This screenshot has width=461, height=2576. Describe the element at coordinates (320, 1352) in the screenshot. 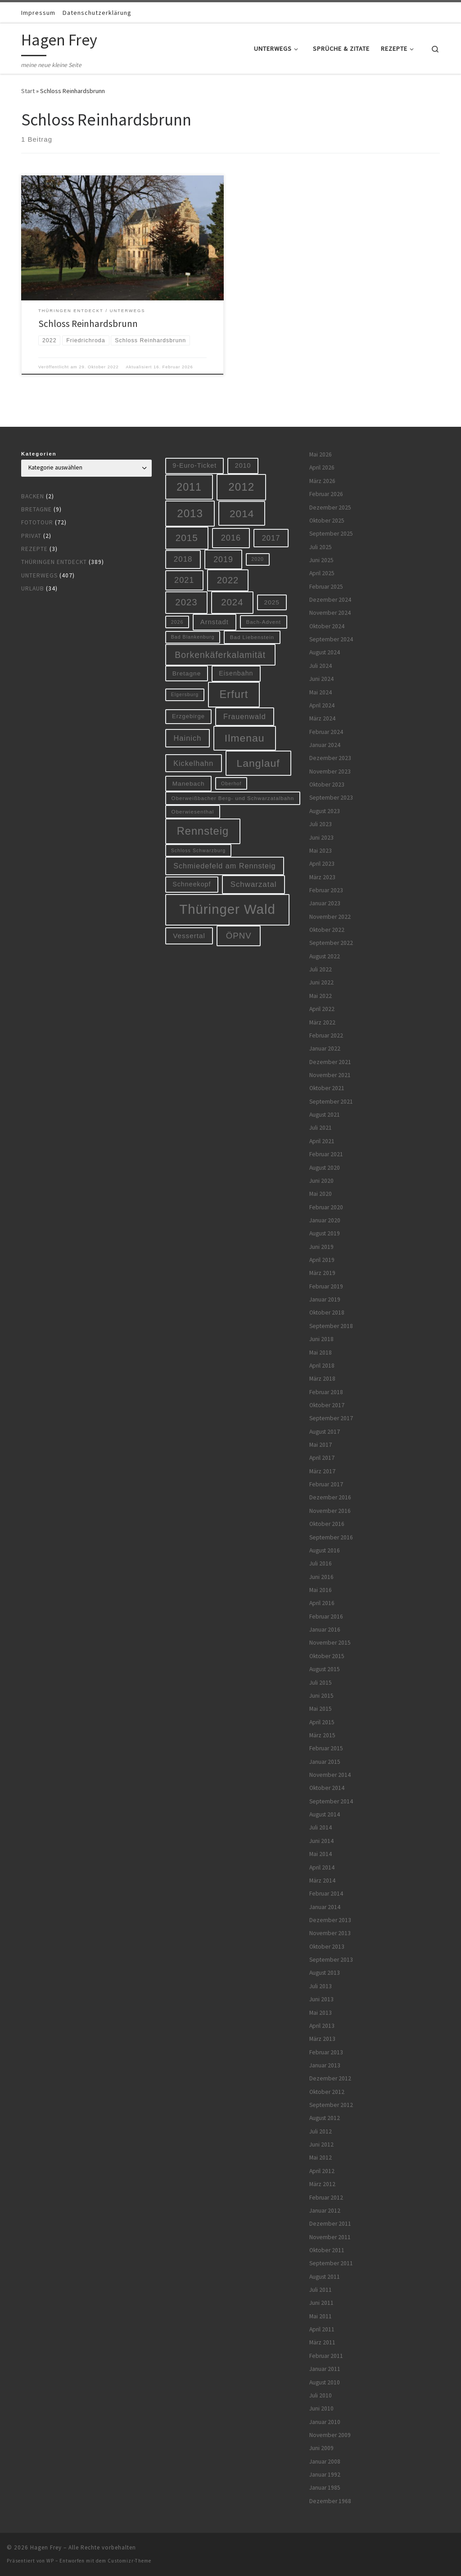

I see `Mai 2018` at that location.